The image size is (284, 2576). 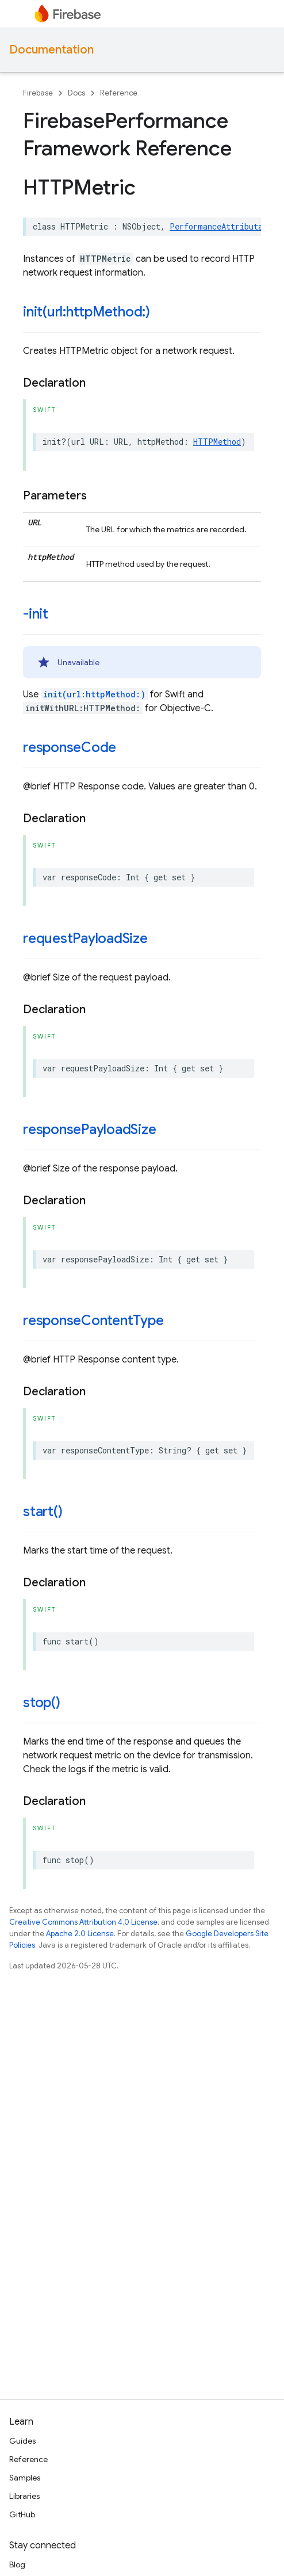 What do you see at coordinates (76, 93) in the screenshot?
I see `Docs` at bounding box center [76, 93].